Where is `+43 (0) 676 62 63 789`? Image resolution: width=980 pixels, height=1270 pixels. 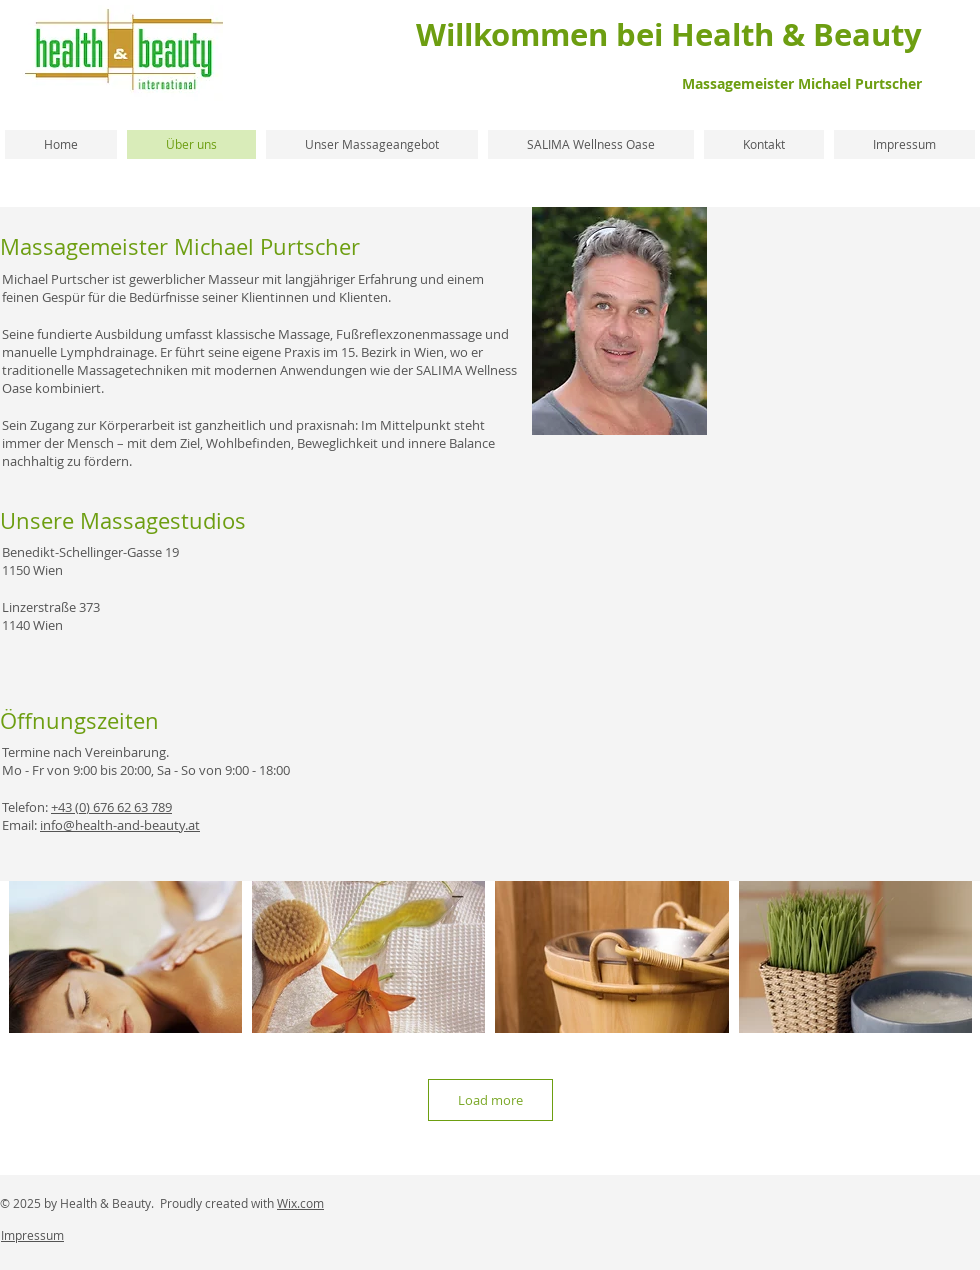
+43 (0) 676 62 63 789 is located at coordinates (111, 807).